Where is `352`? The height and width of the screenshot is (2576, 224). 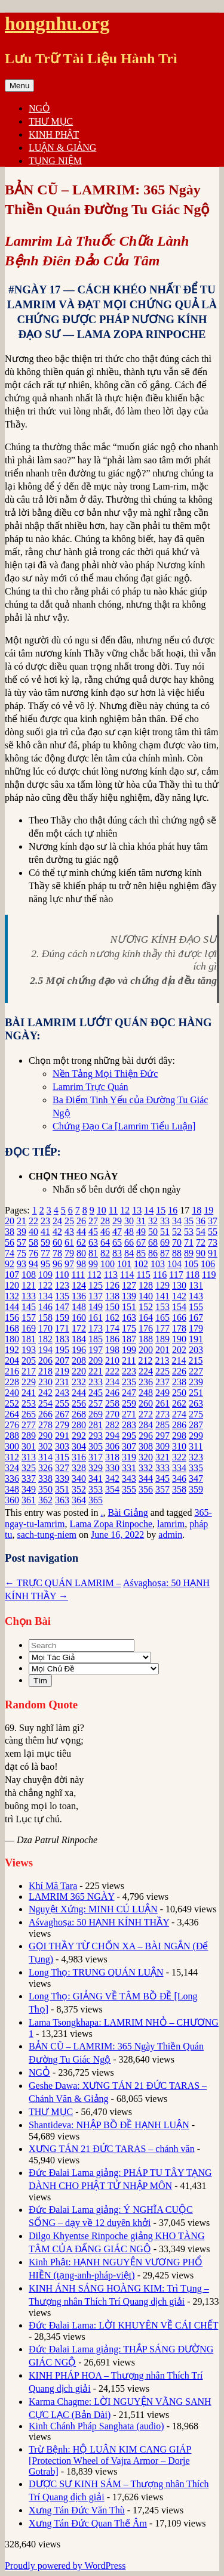 352 is located at coordinates (79, 1489).